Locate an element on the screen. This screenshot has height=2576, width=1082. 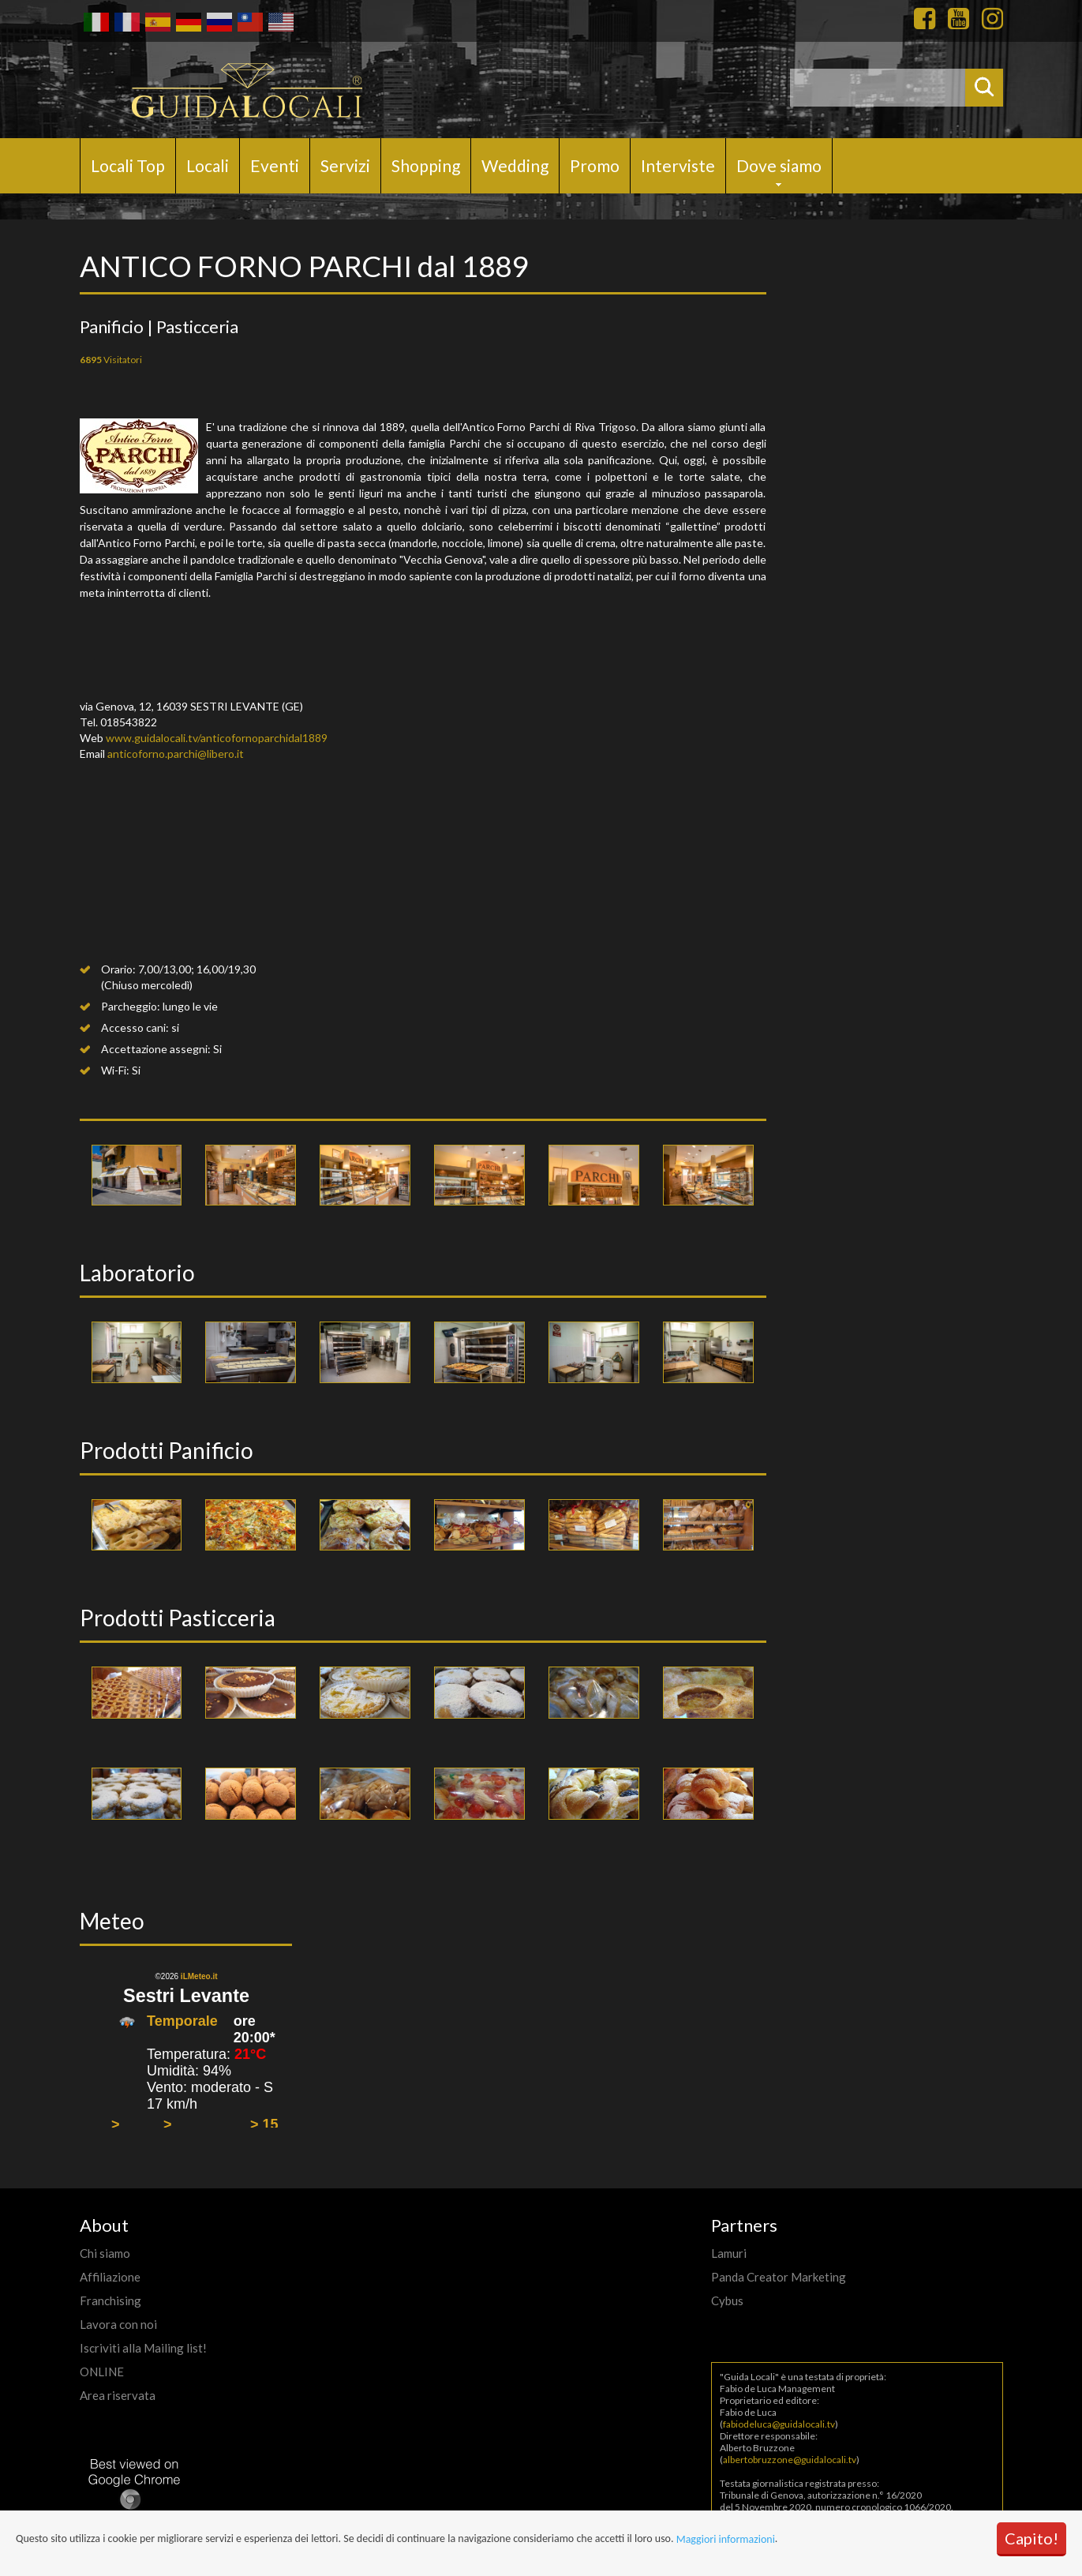
Locali is located at coordinates (207, 165).